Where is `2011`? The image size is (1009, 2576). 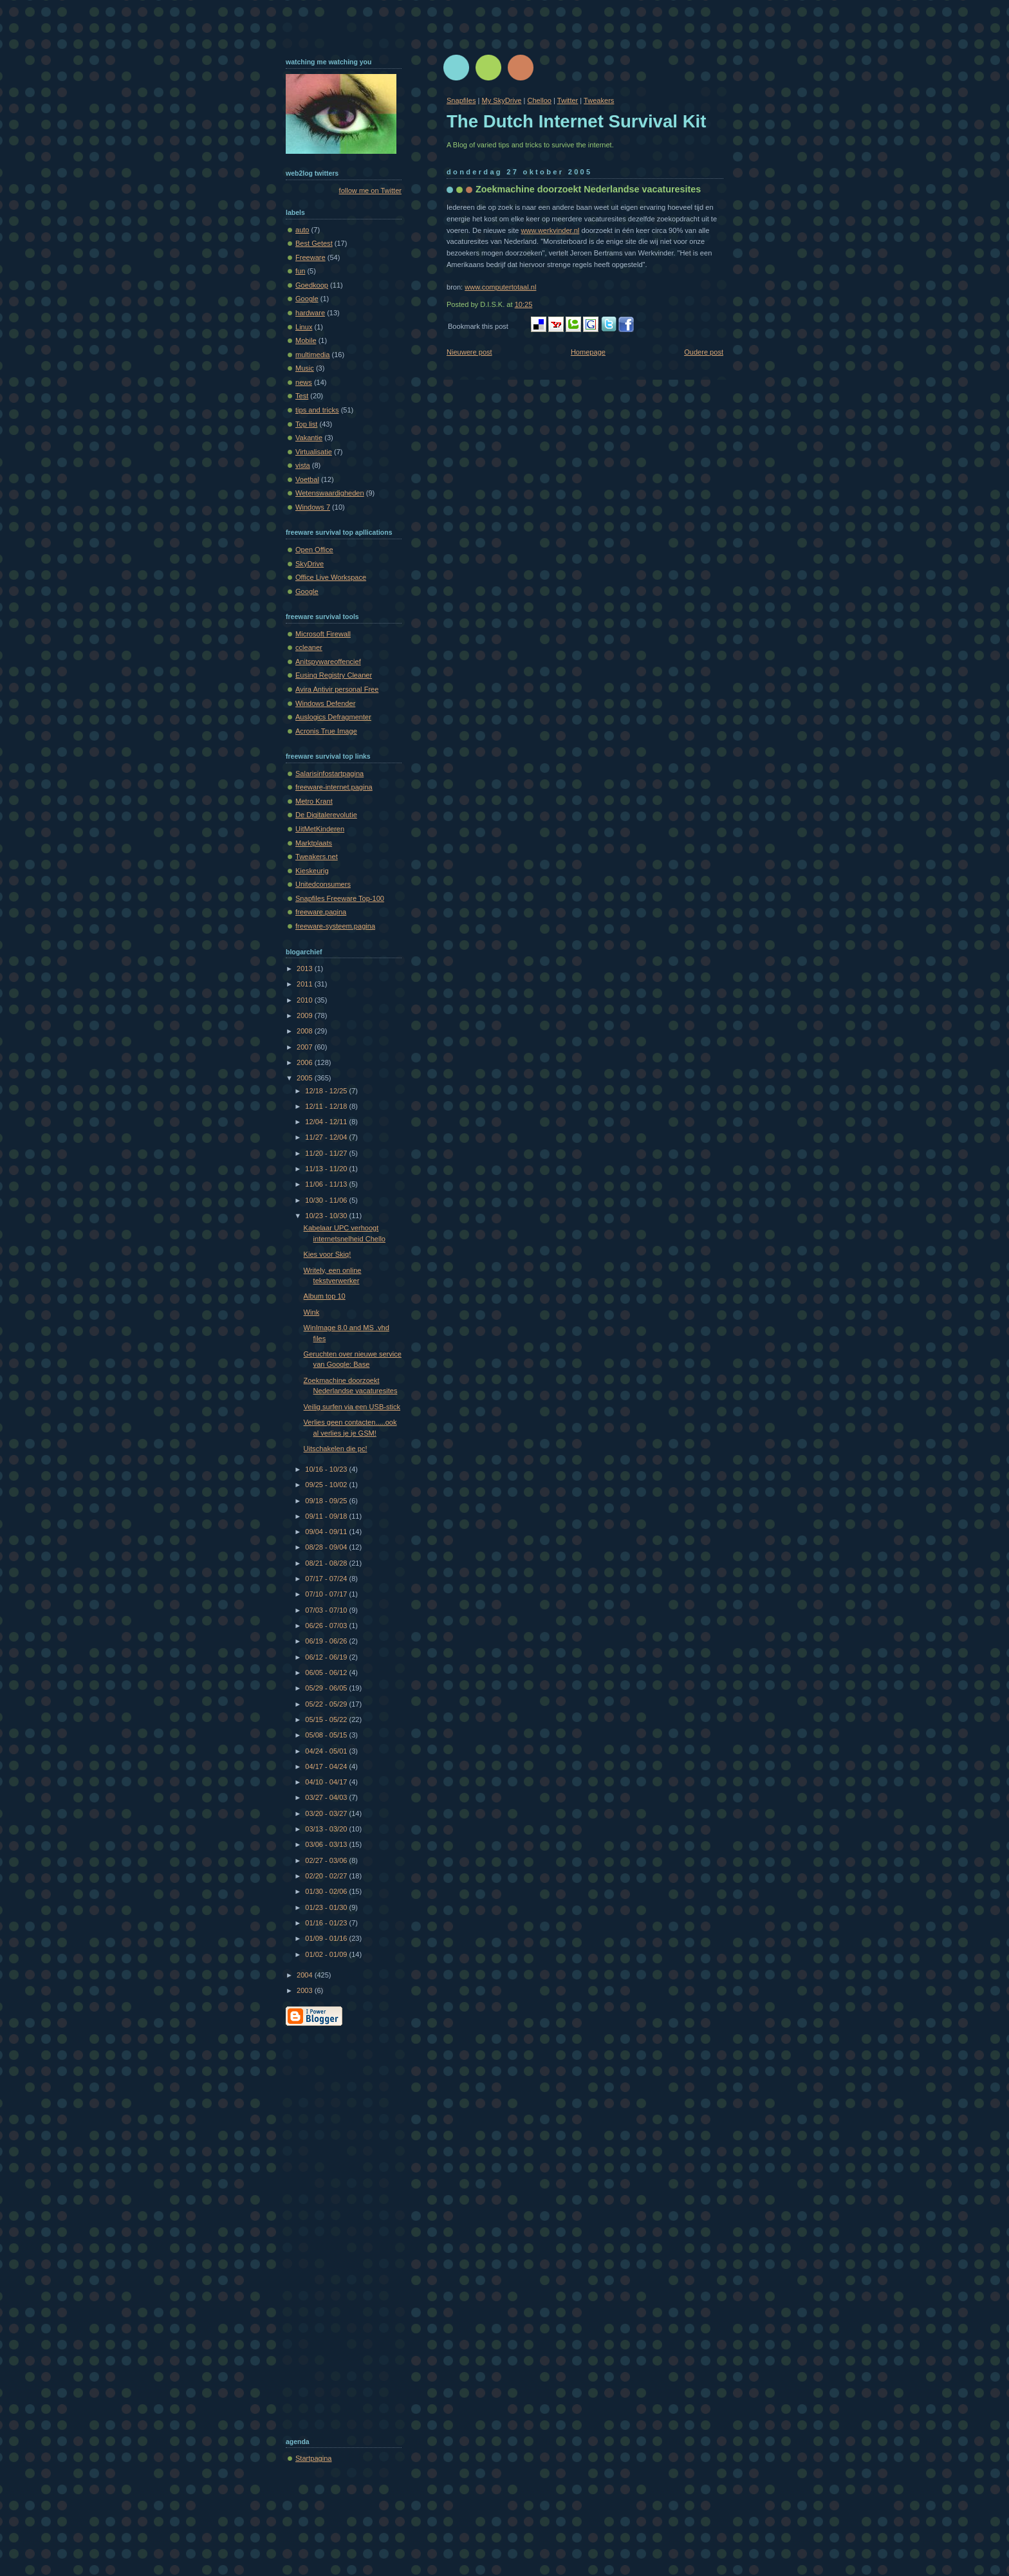
2011 is located at coordinates (306, 984).